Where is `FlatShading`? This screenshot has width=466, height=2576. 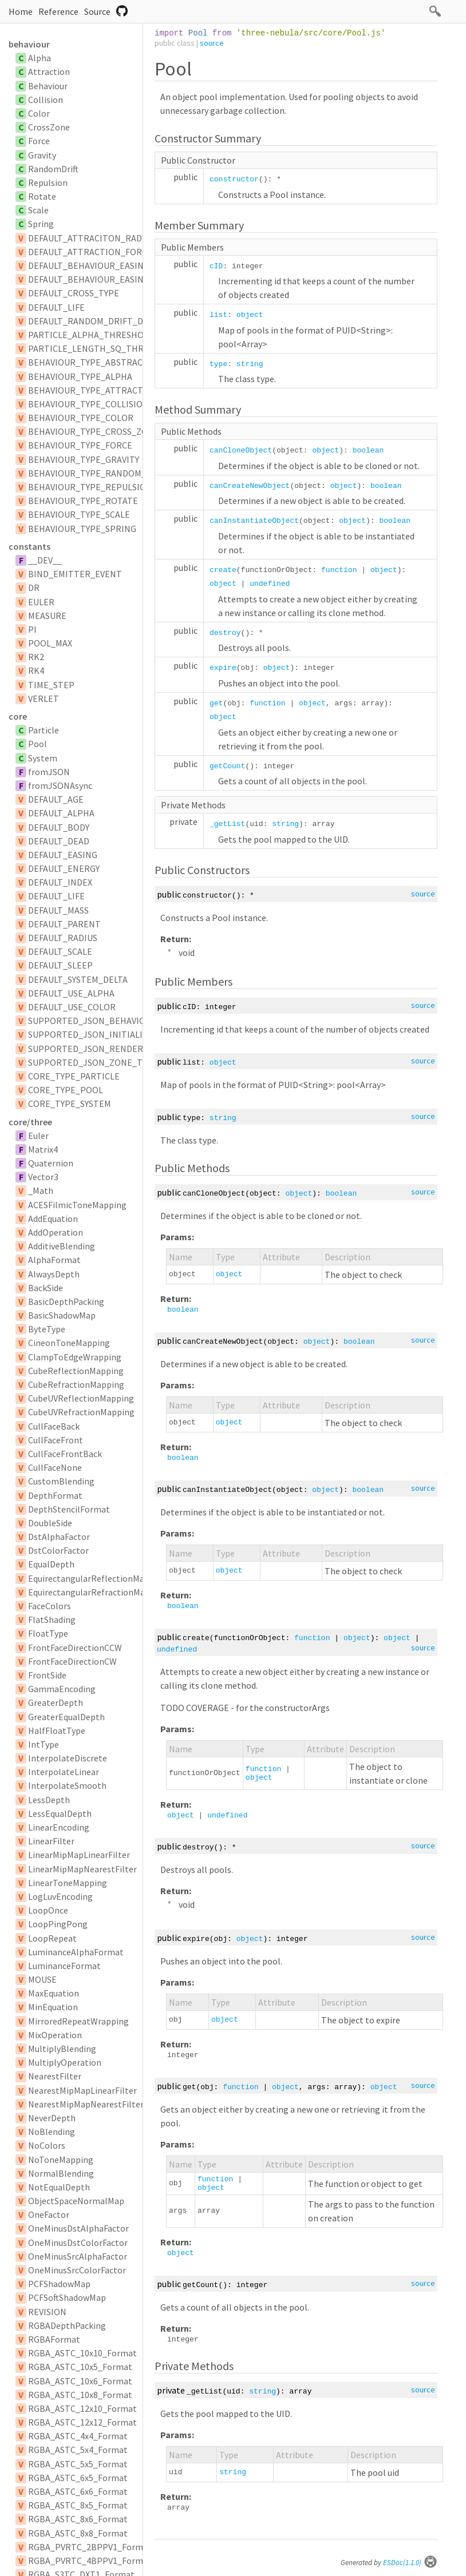
FlatShading is located at coordinates (52, 1619).